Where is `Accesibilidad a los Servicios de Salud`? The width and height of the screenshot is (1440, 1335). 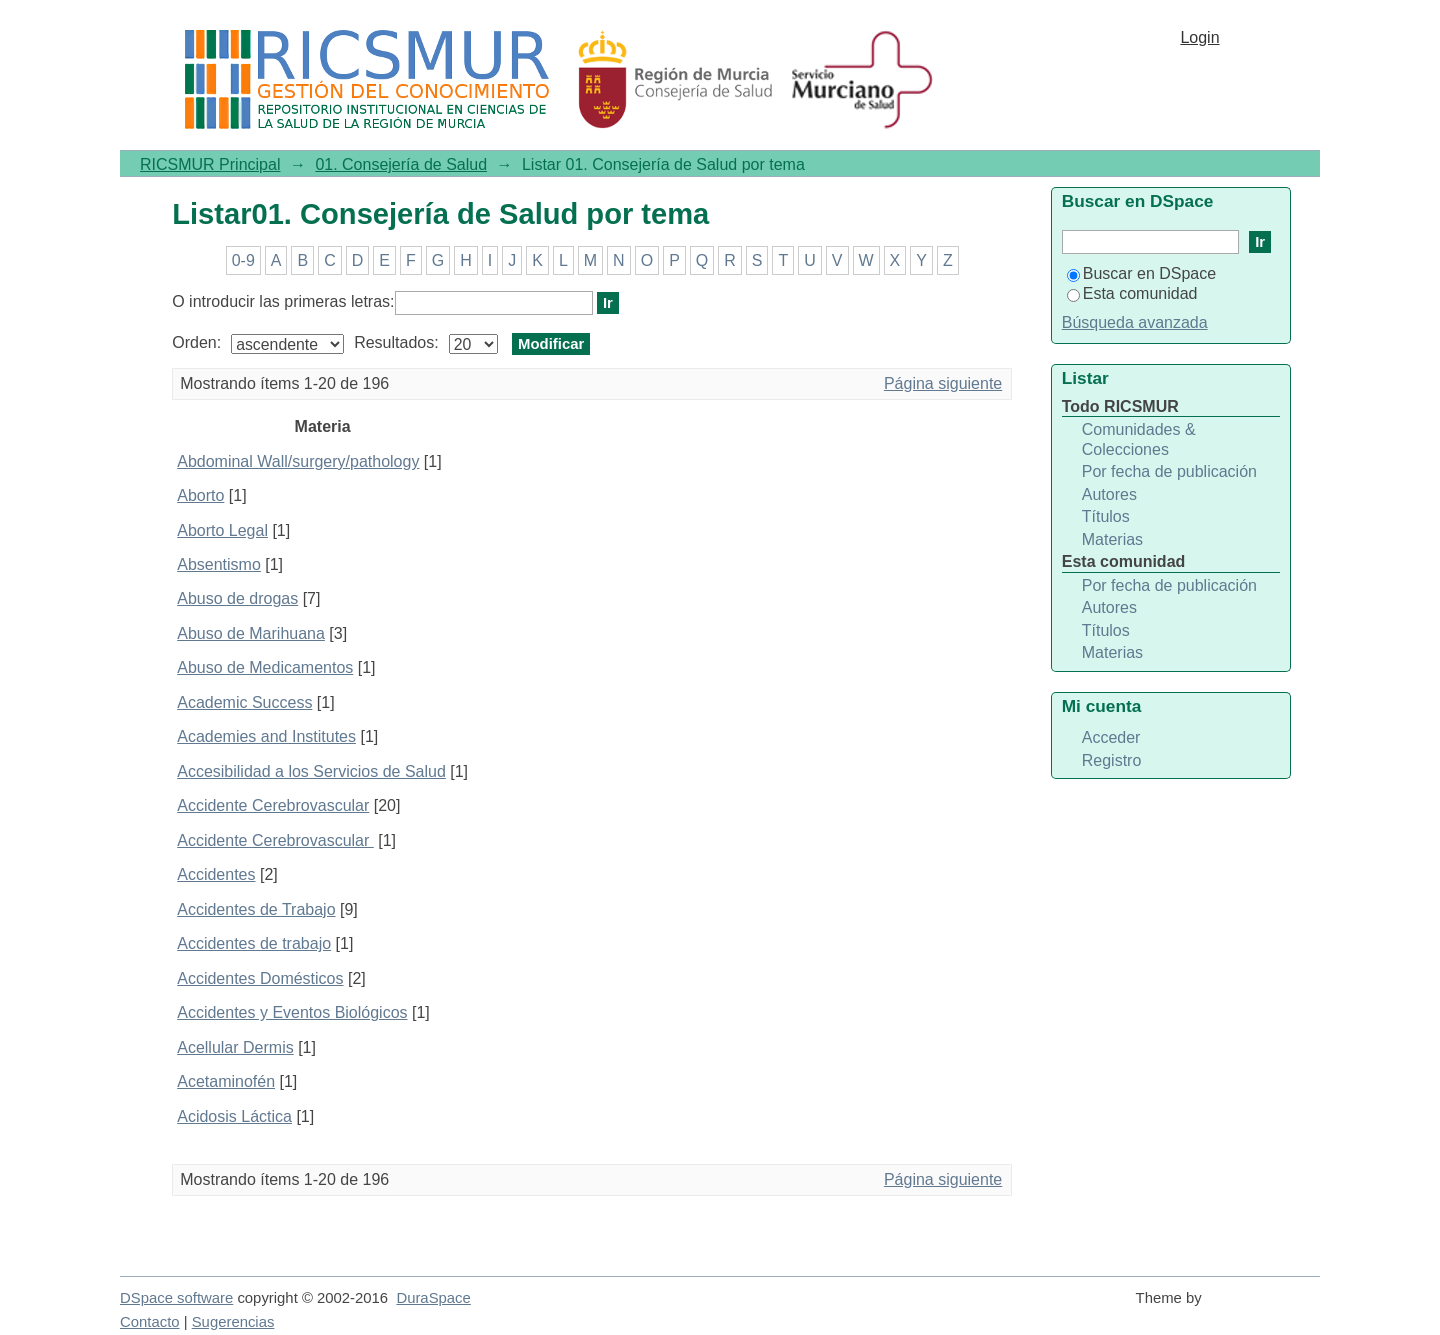 Accesibilidad a los Servicios de Salud is located at coordinates (311, 771).